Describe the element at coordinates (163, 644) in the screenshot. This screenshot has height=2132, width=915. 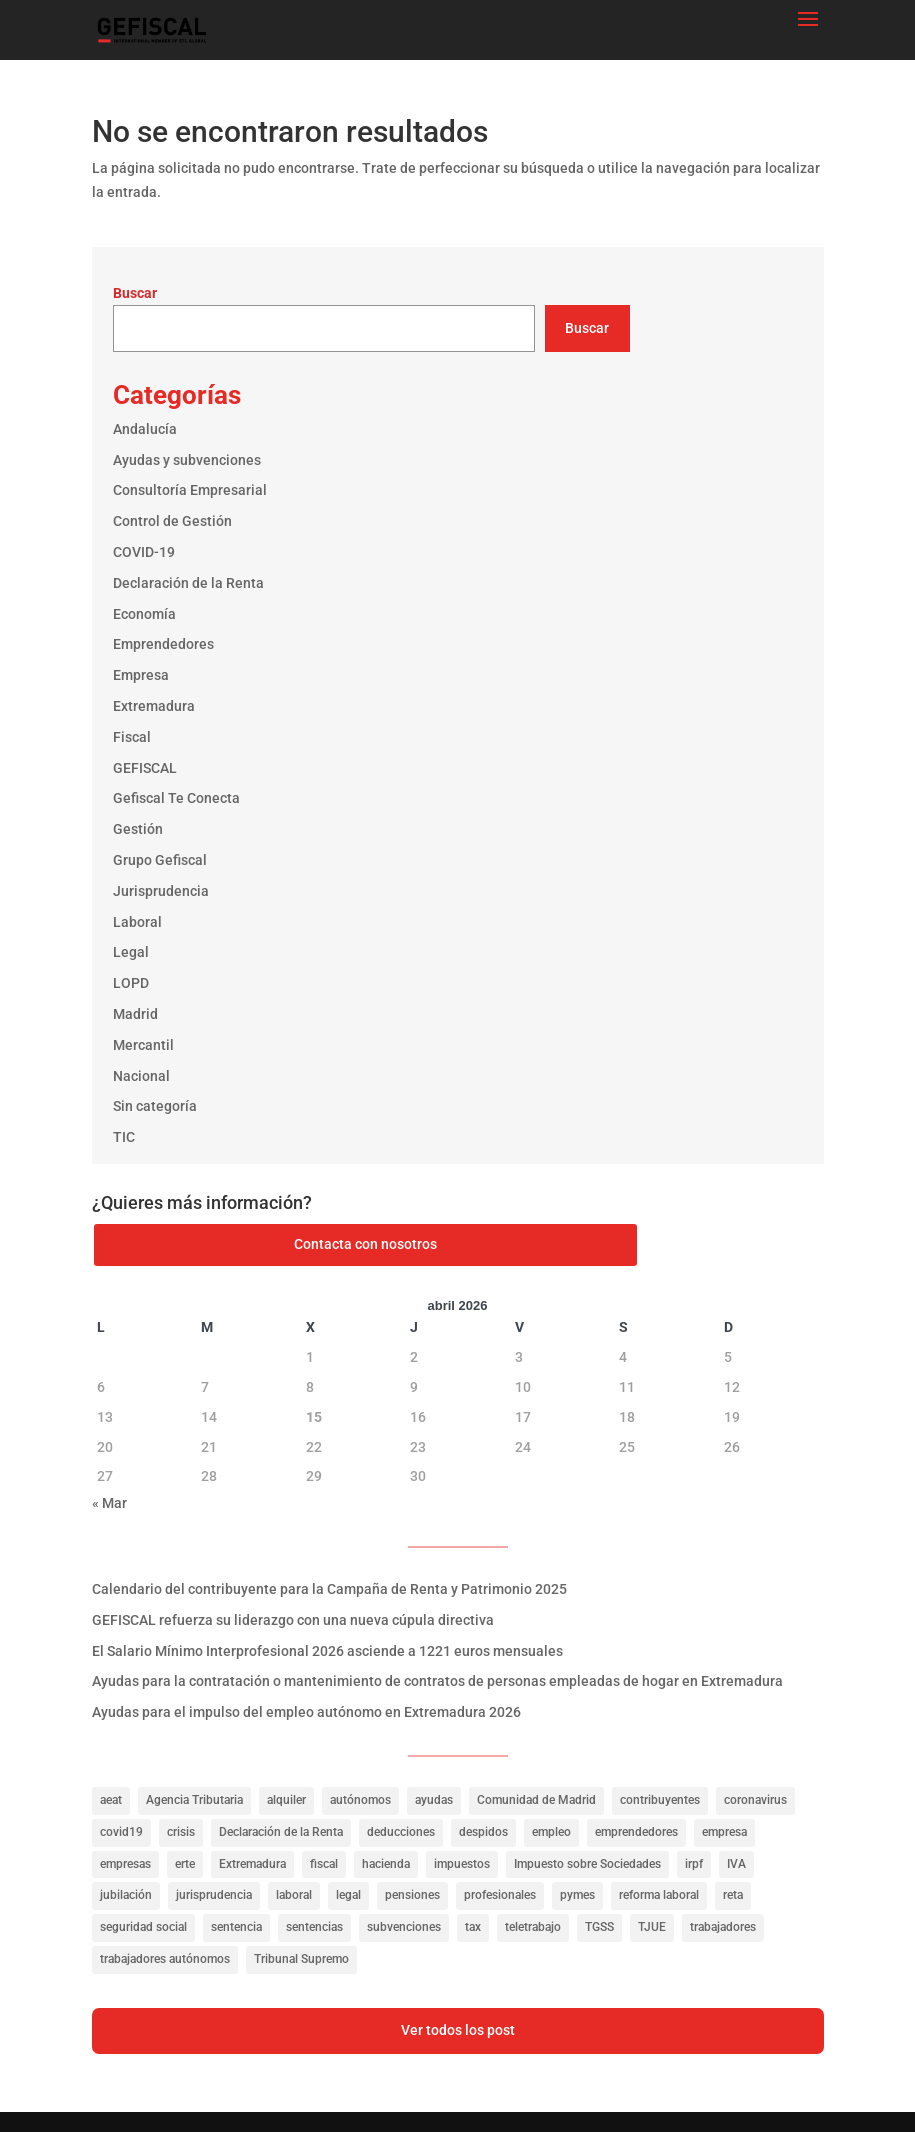
I see `Emprendedores` at that location.